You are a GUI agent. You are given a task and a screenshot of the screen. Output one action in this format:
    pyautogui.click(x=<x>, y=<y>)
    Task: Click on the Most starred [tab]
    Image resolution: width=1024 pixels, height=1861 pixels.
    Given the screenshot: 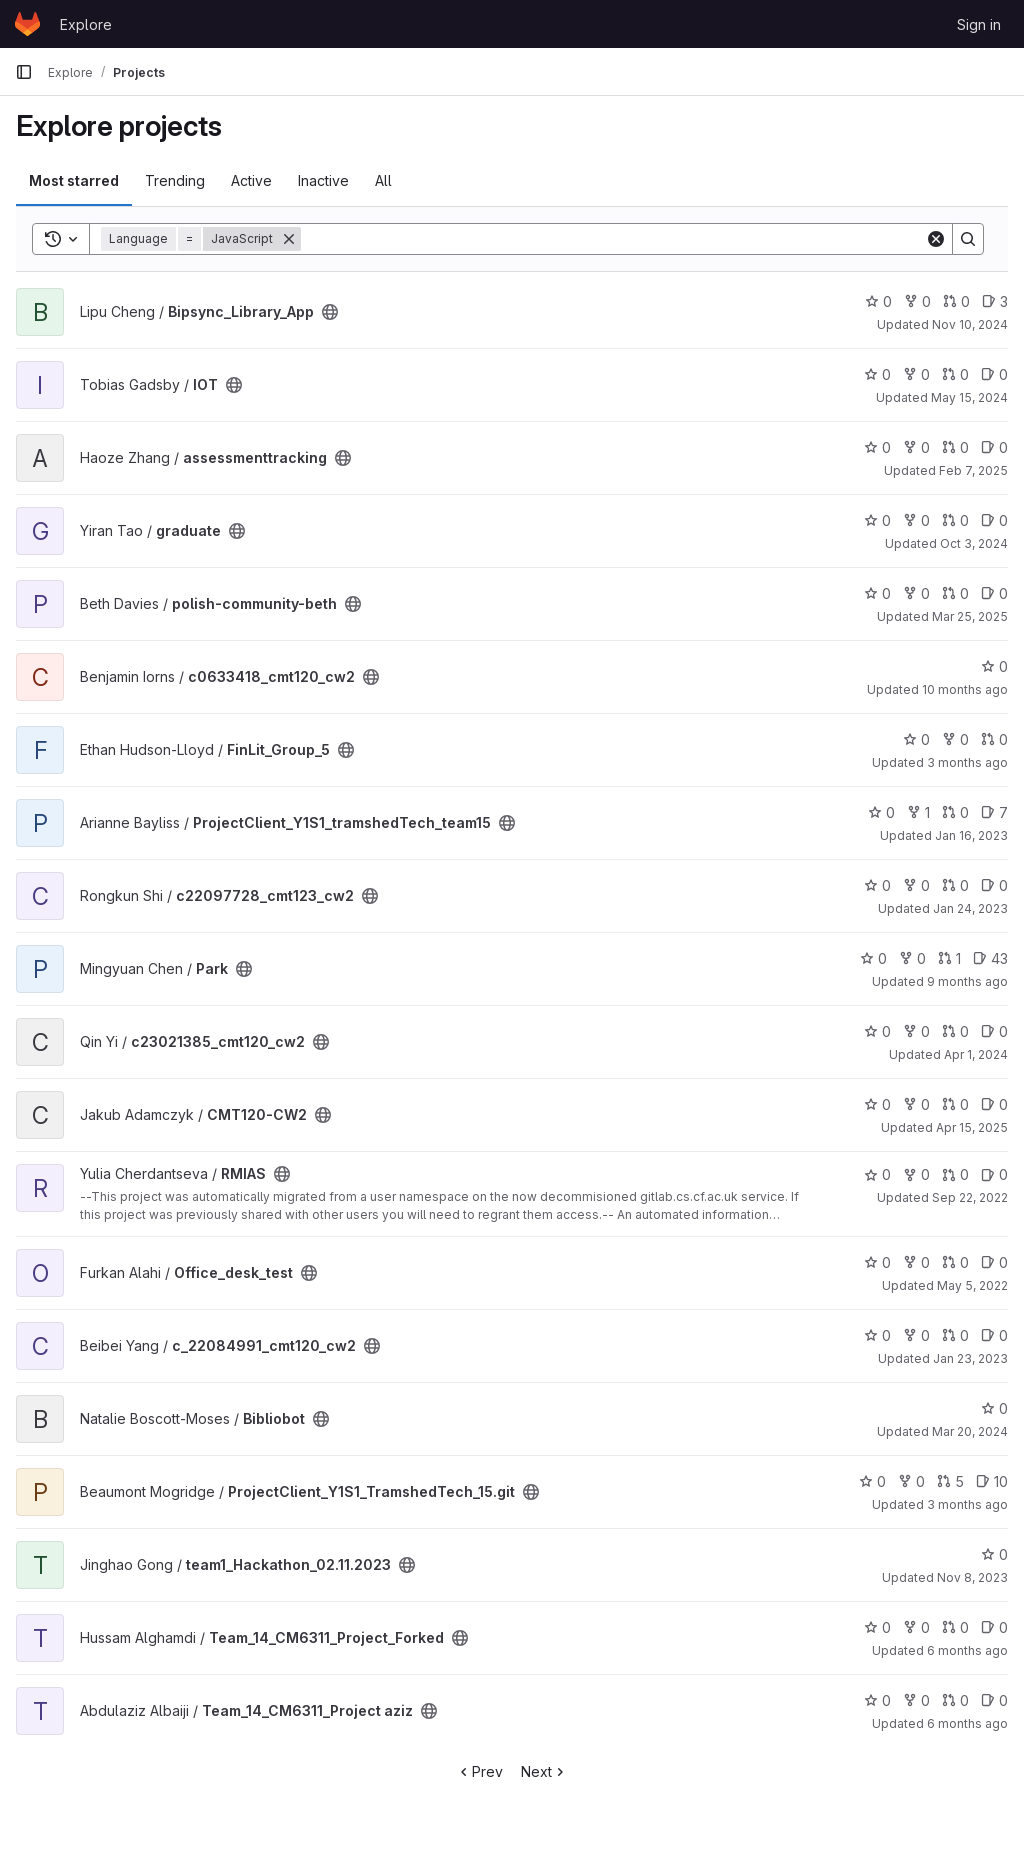 What is the action you would take?
    pyautogui.click(x=74, y=180)
    